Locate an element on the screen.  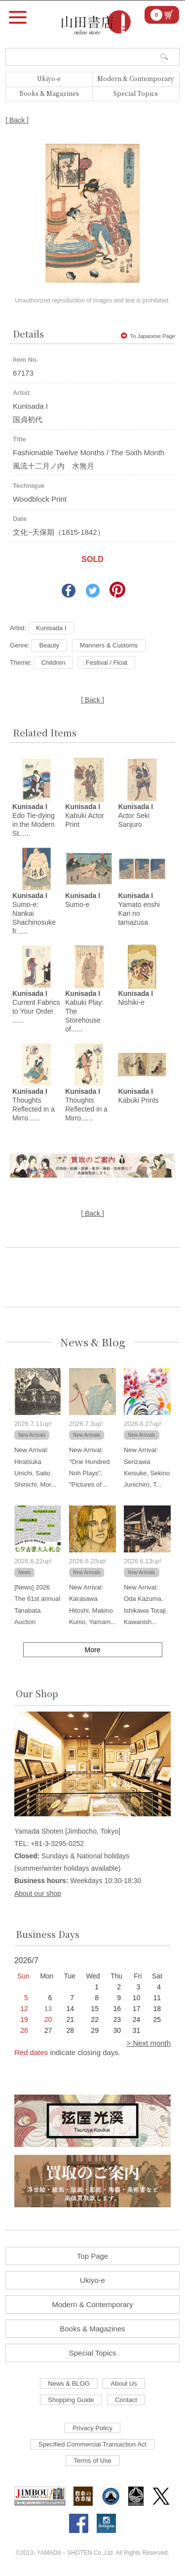
About Us is located at coordinates (124, 2383).